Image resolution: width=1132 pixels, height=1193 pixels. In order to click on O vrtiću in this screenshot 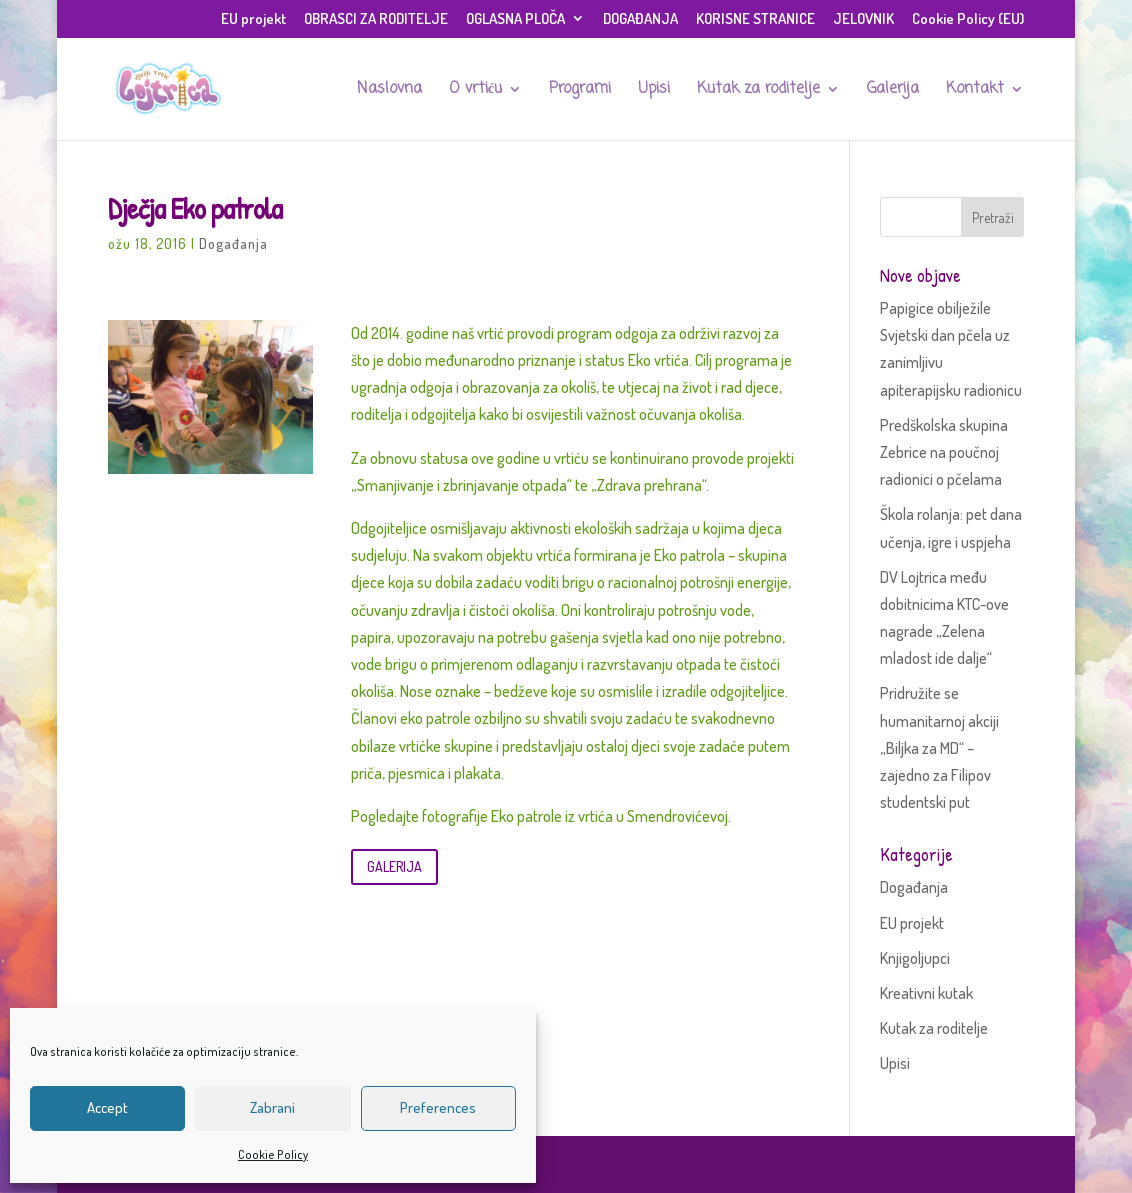, I will do `click(476, 91)`.